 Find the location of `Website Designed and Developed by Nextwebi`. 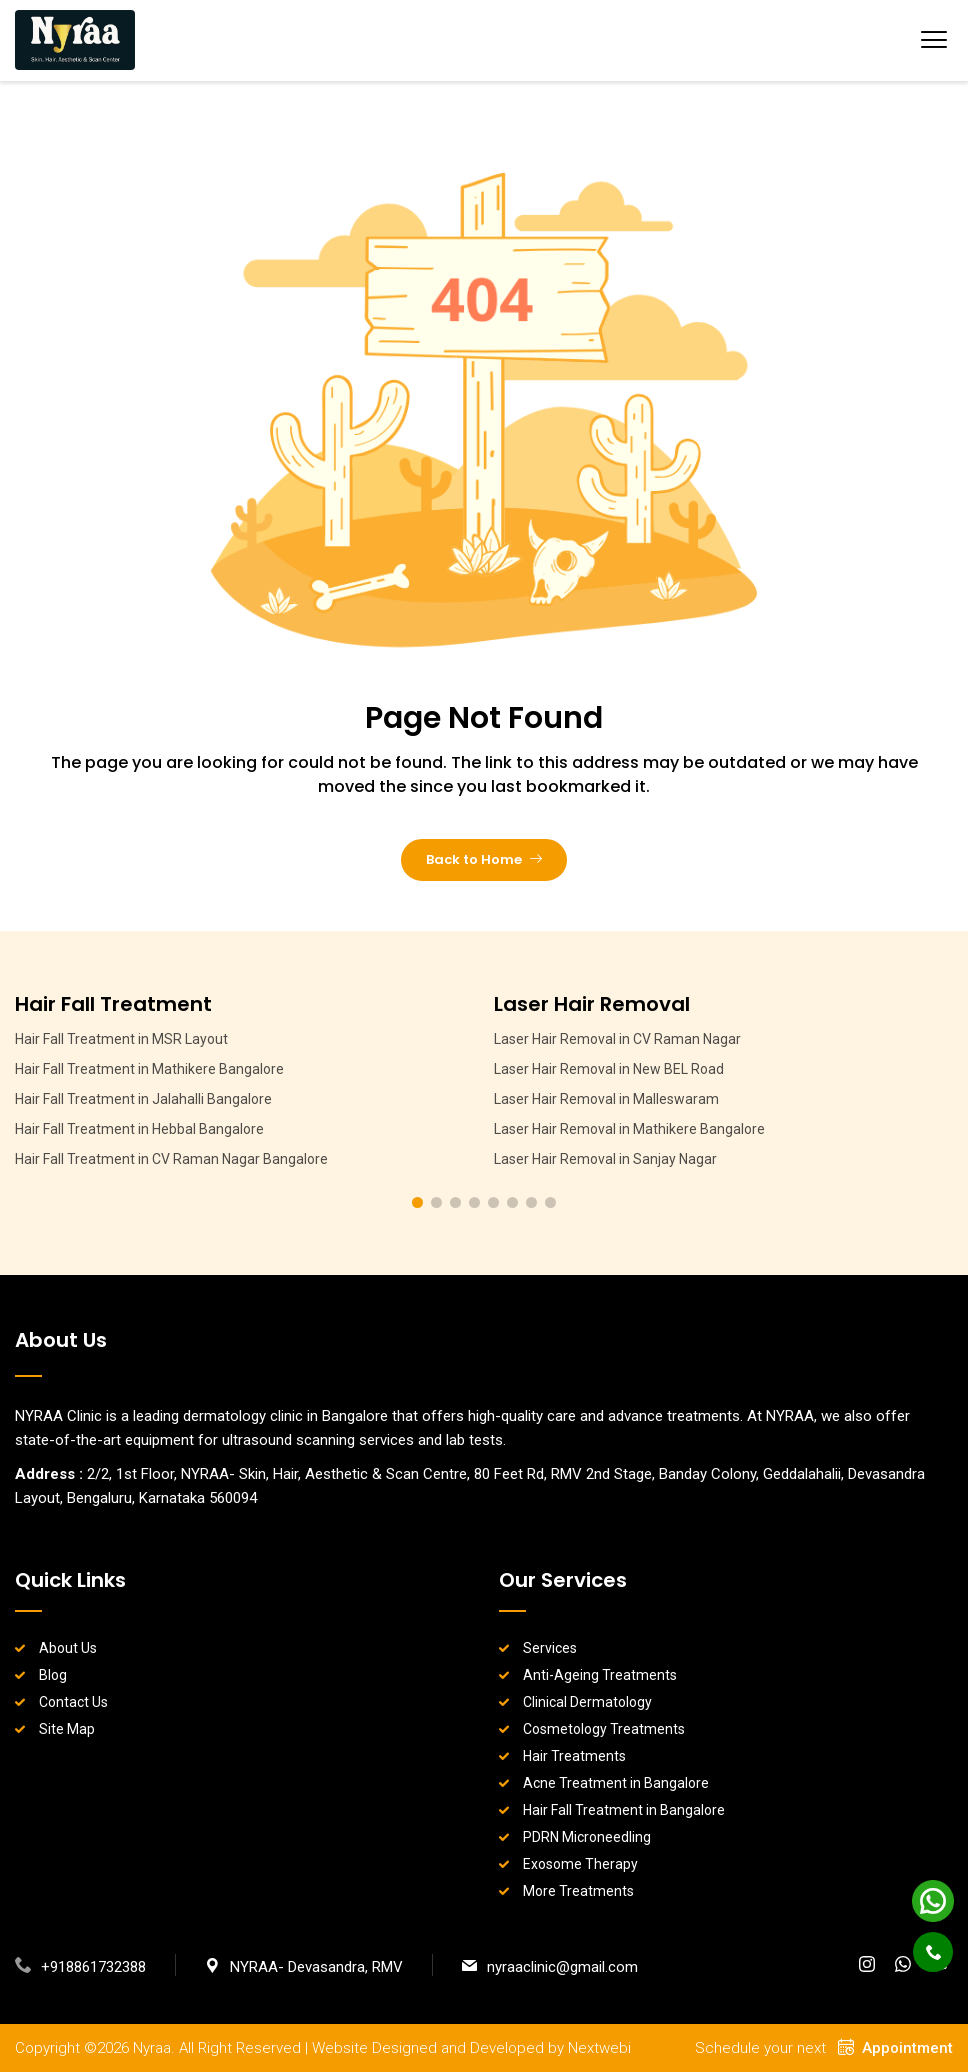

Website Designed and Developed by Nextwebi is located at coordinates (471, 2048).